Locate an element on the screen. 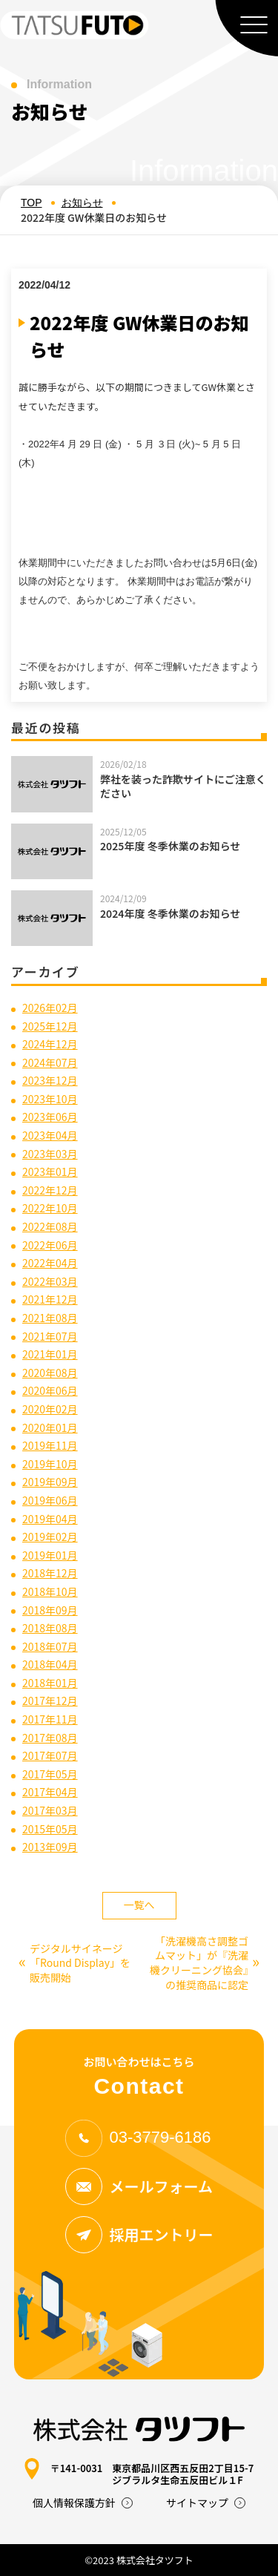  2024年07月 is located at coordinates (50, 1062).